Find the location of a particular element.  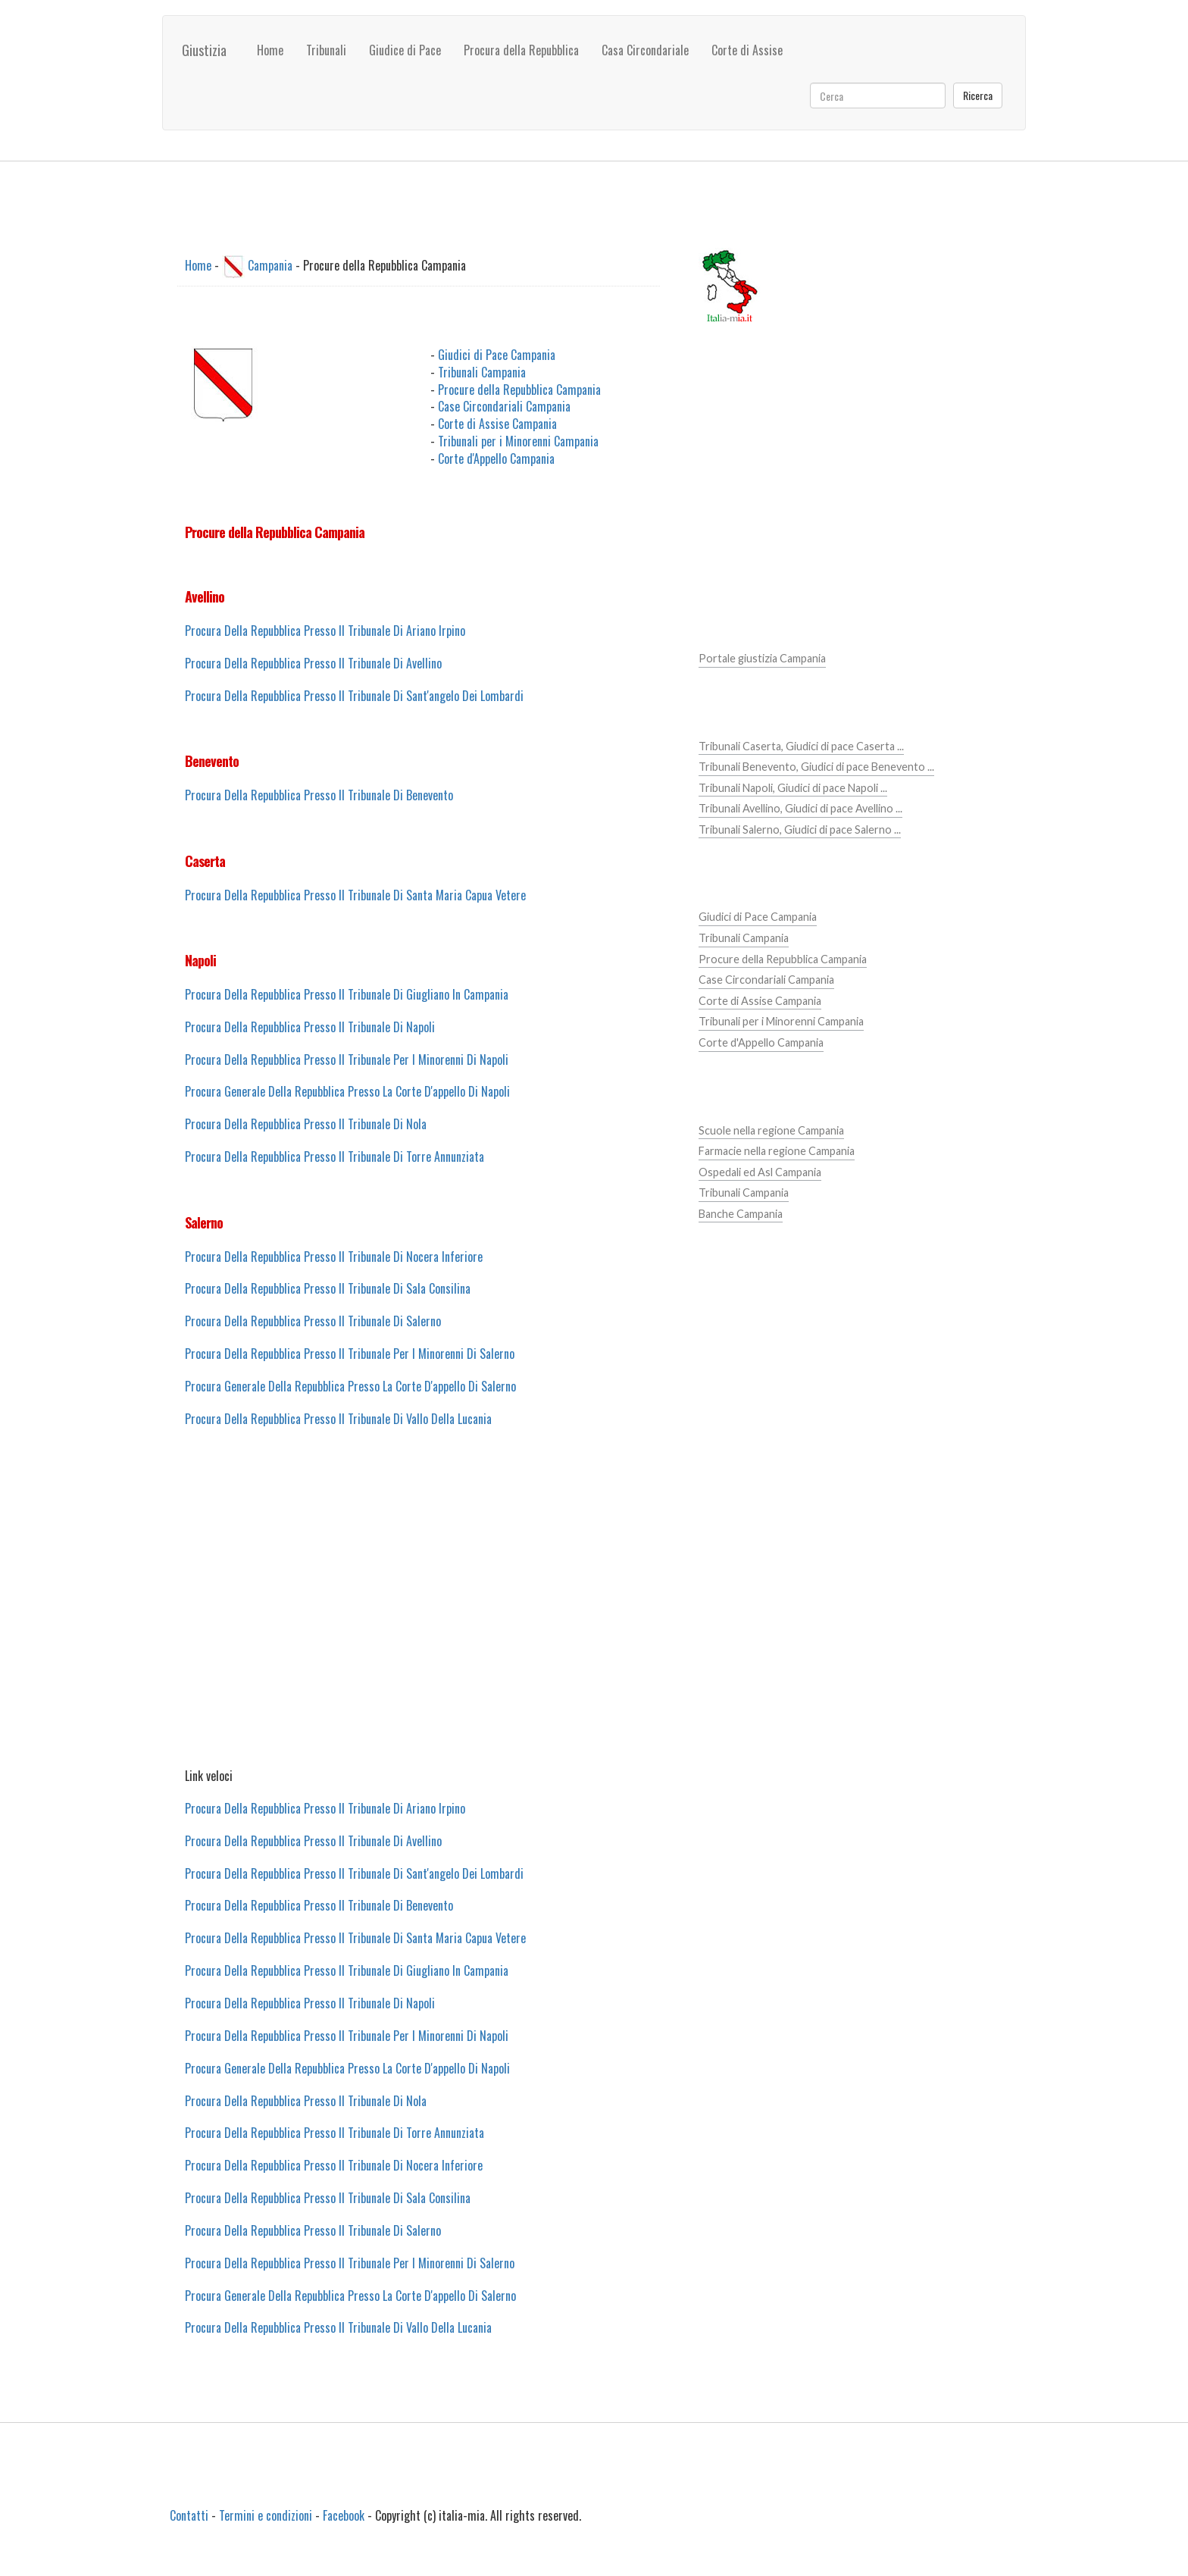

Corte di Assise is located at coordinates (747, 50).